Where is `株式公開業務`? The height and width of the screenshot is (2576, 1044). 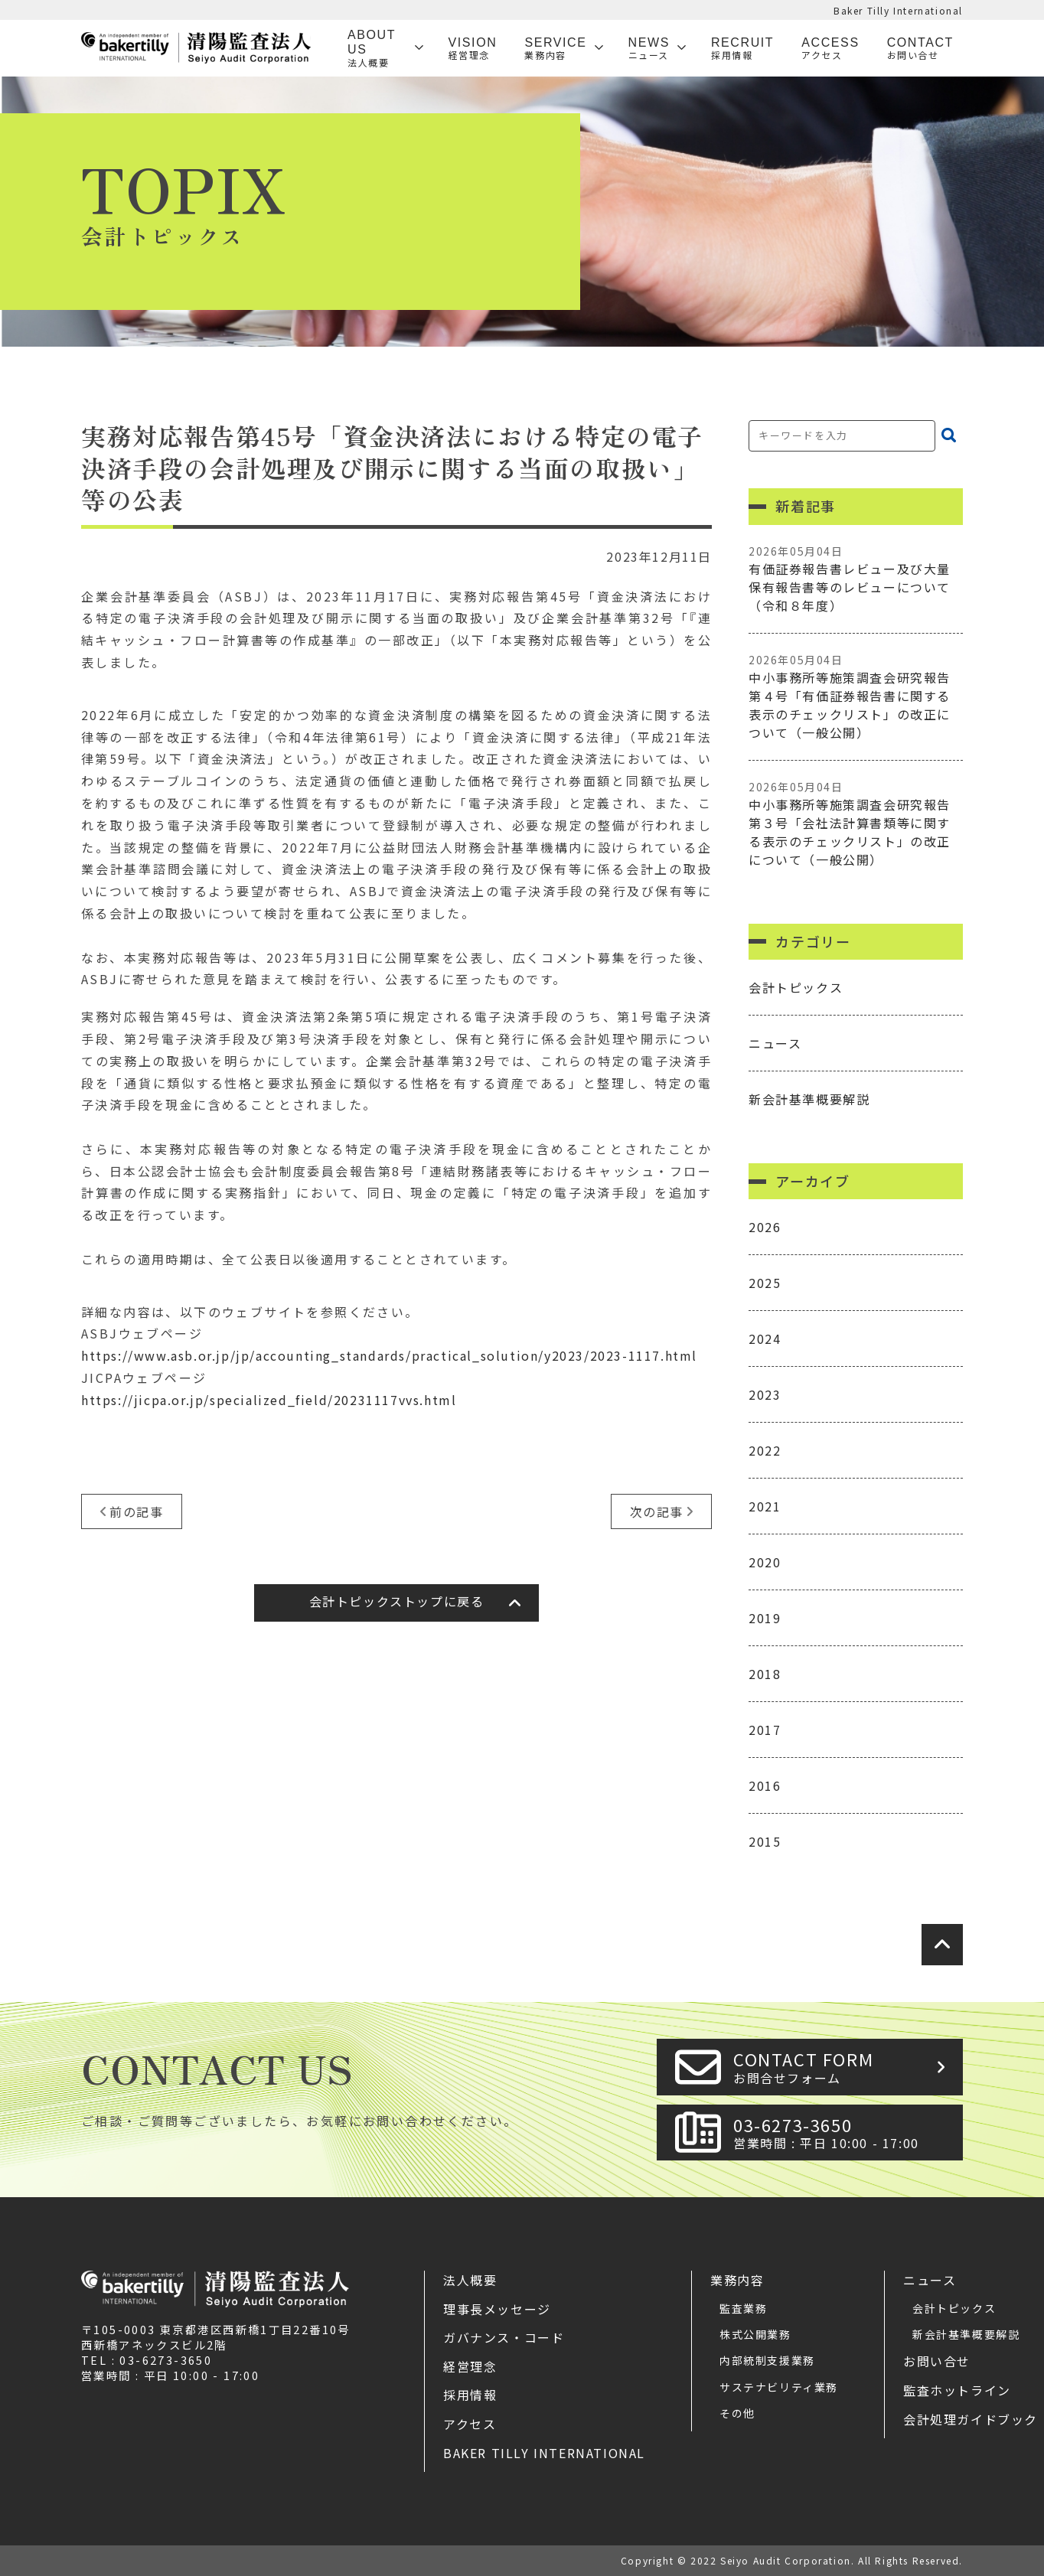 株式公開業務 is located at coordinates (755, 2334).